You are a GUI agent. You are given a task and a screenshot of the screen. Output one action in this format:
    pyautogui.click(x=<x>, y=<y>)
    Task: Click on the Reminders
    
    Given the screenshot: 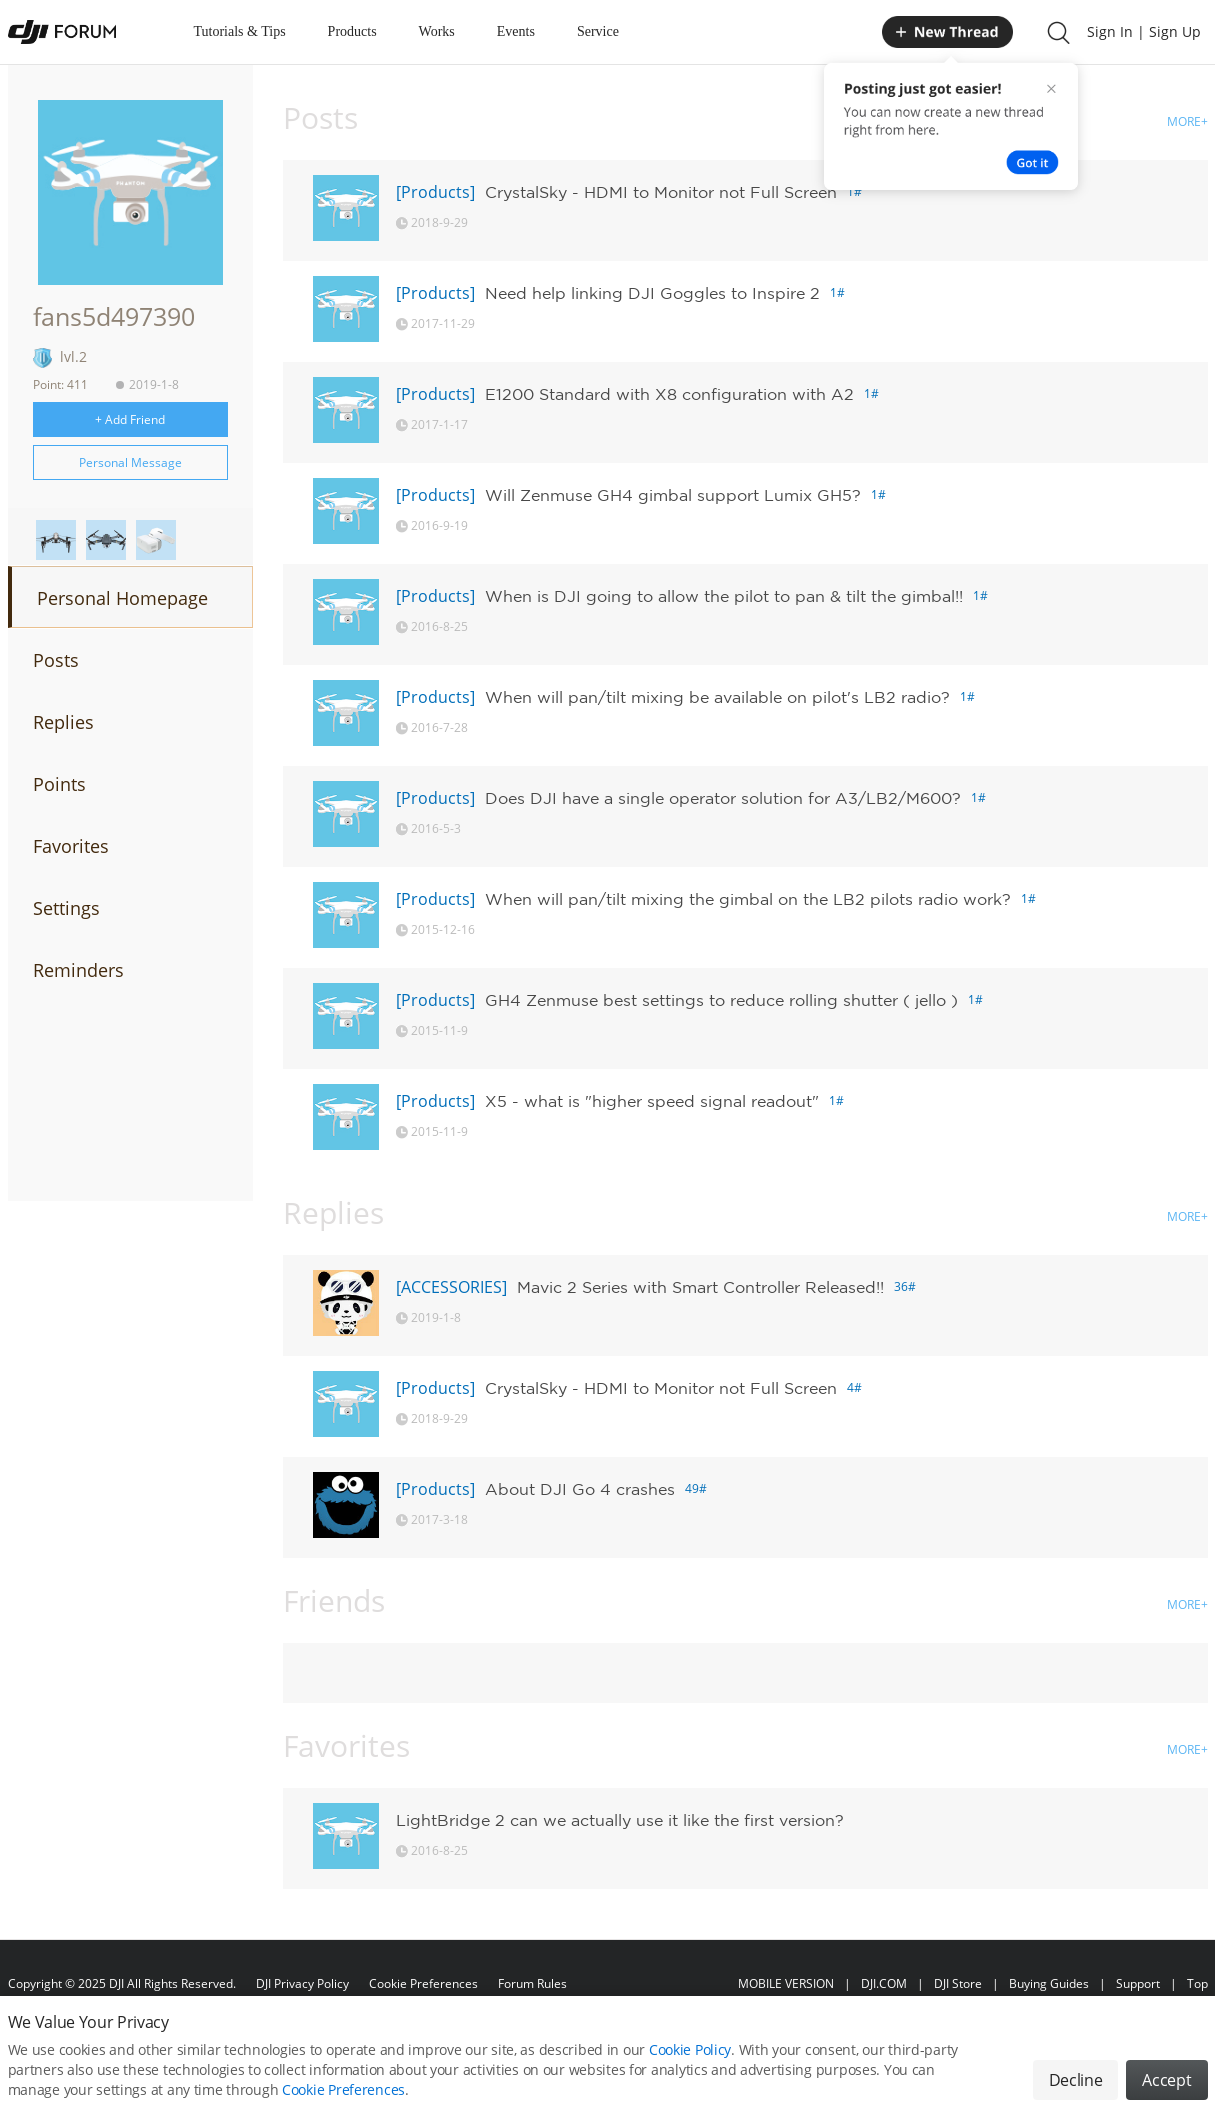 What is the action you would take?
    pyautogui.click(x=78, y=970)
    